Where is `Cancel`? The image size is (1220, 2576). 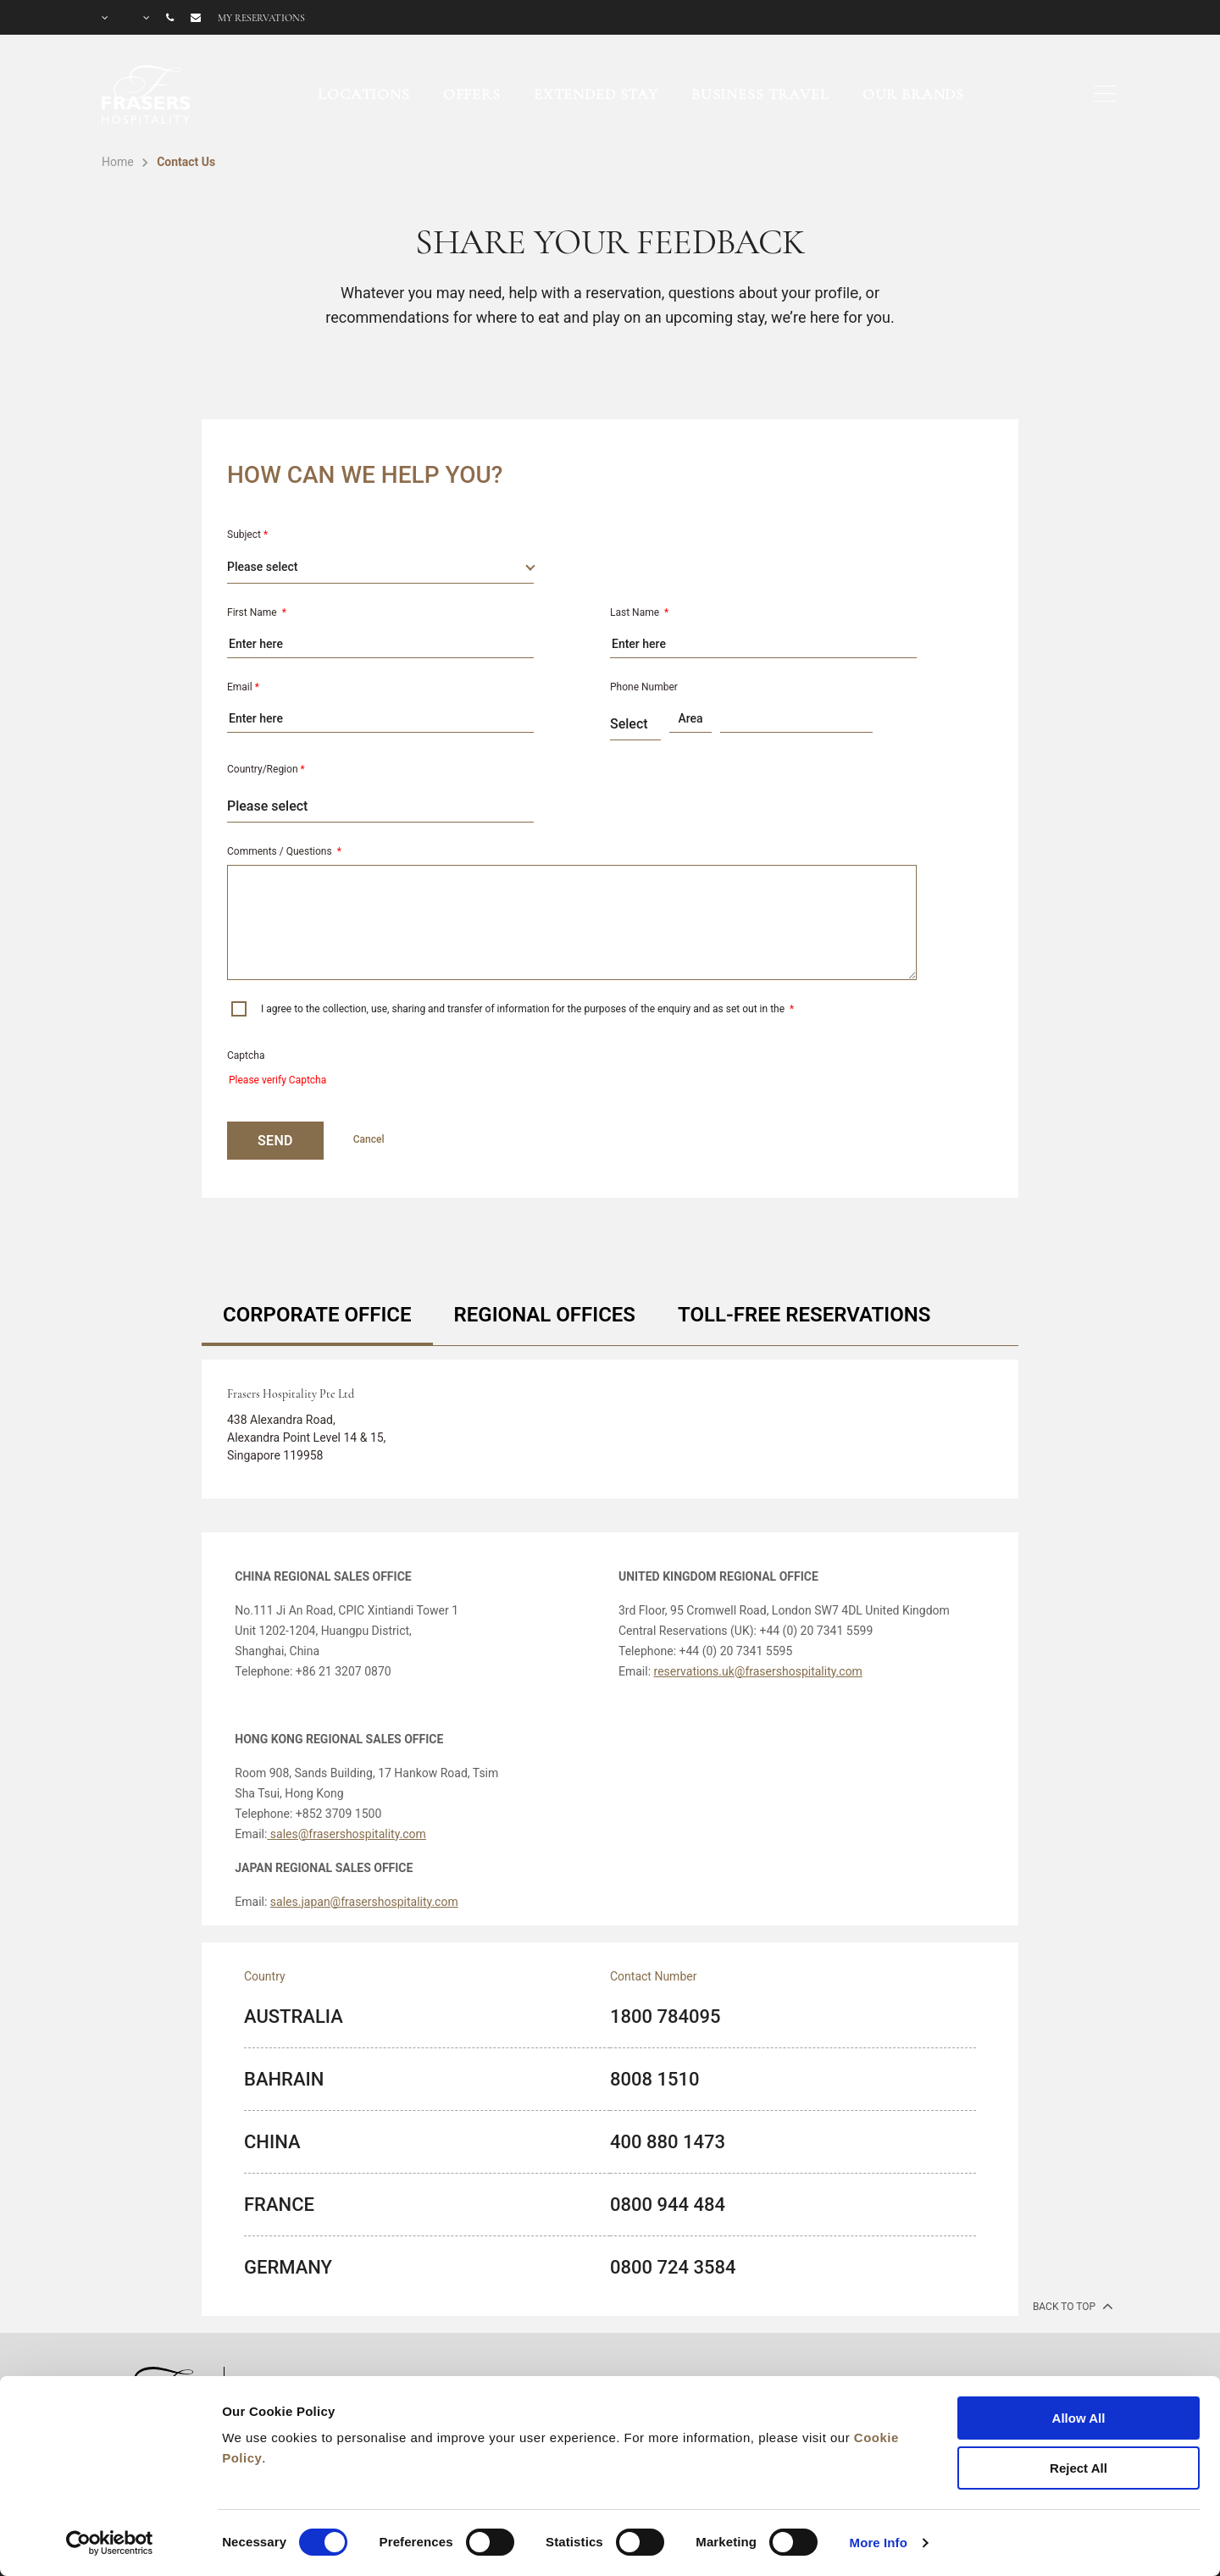
Cancel is located at coordinates (369, 1139).